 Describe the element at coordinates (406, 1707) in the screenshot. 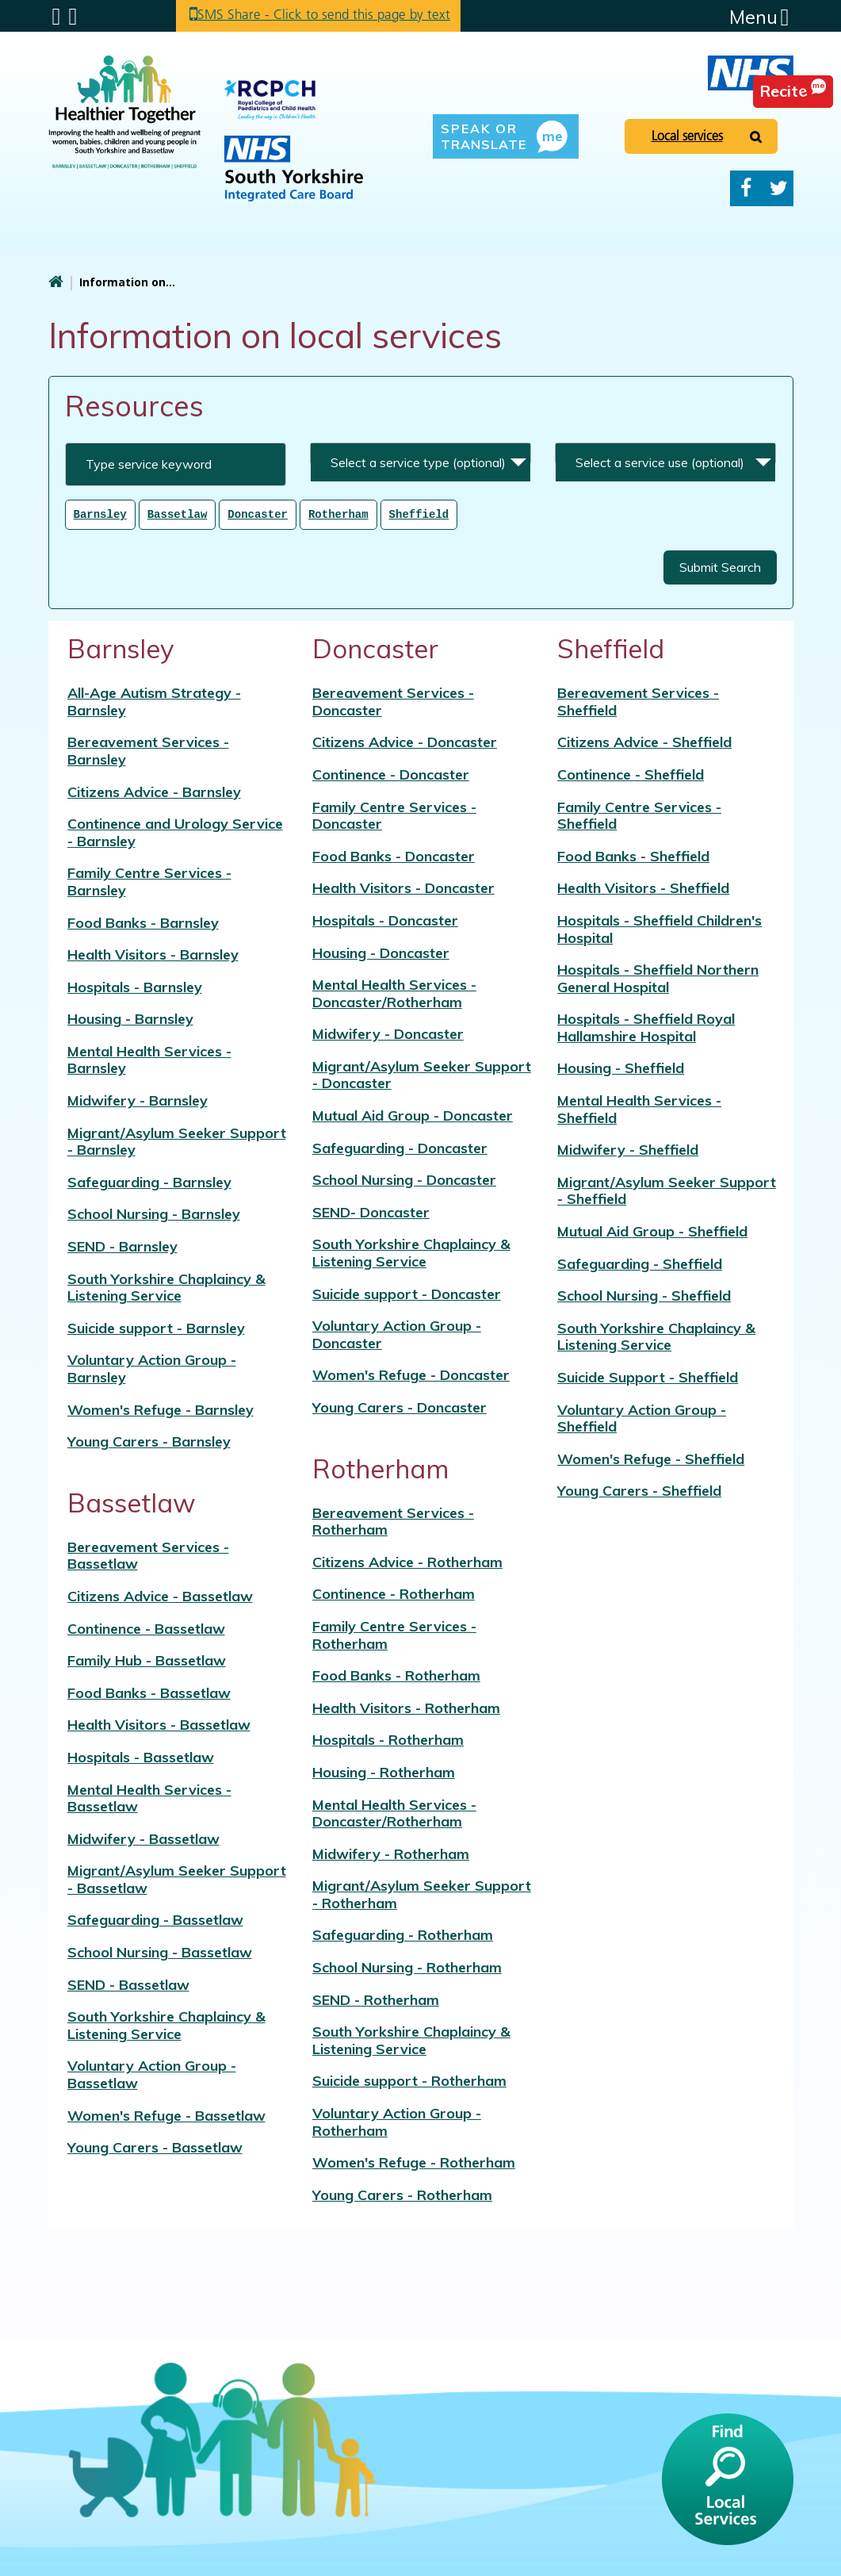

I see `Health Visitors - Rotherham` at that location.